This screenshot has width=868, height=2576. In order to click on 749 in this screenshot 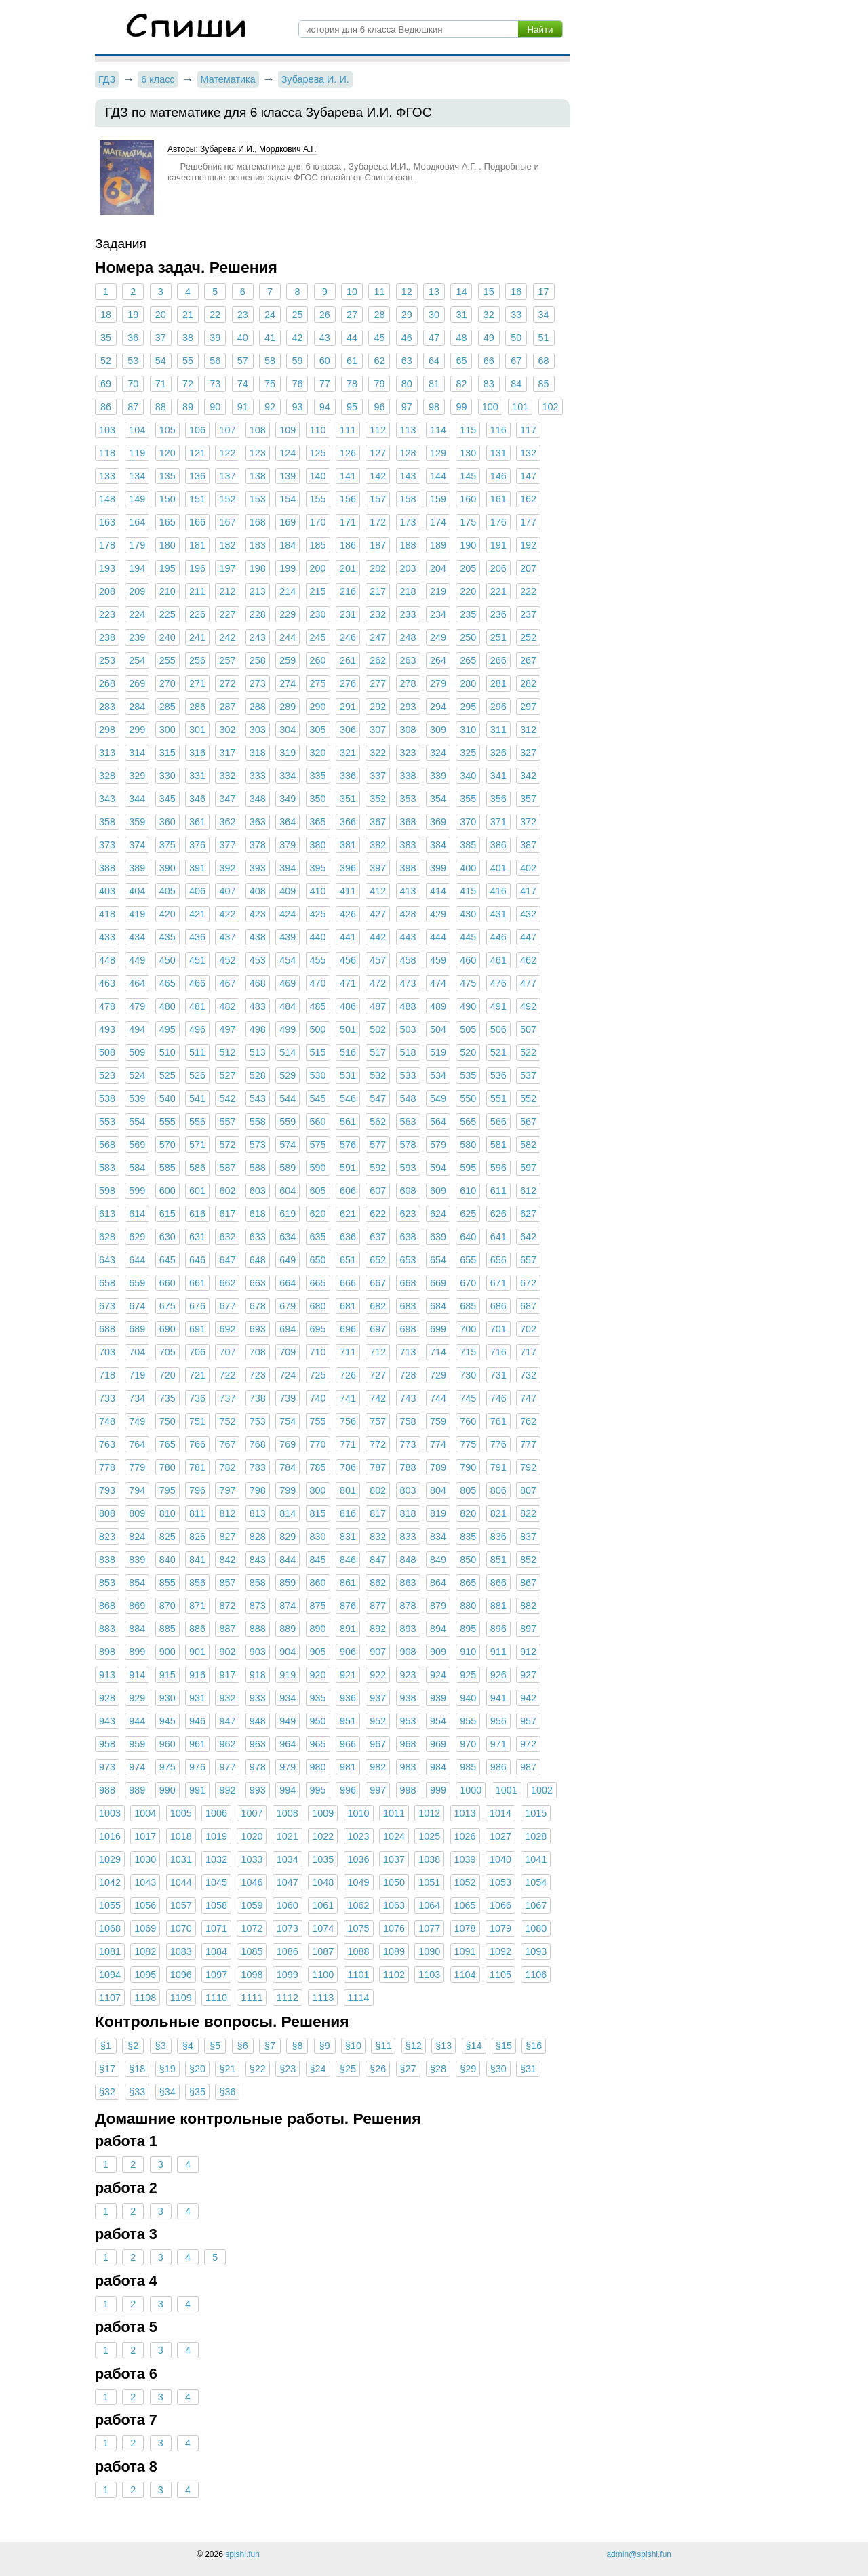, I will do `click(137, 1421)`.